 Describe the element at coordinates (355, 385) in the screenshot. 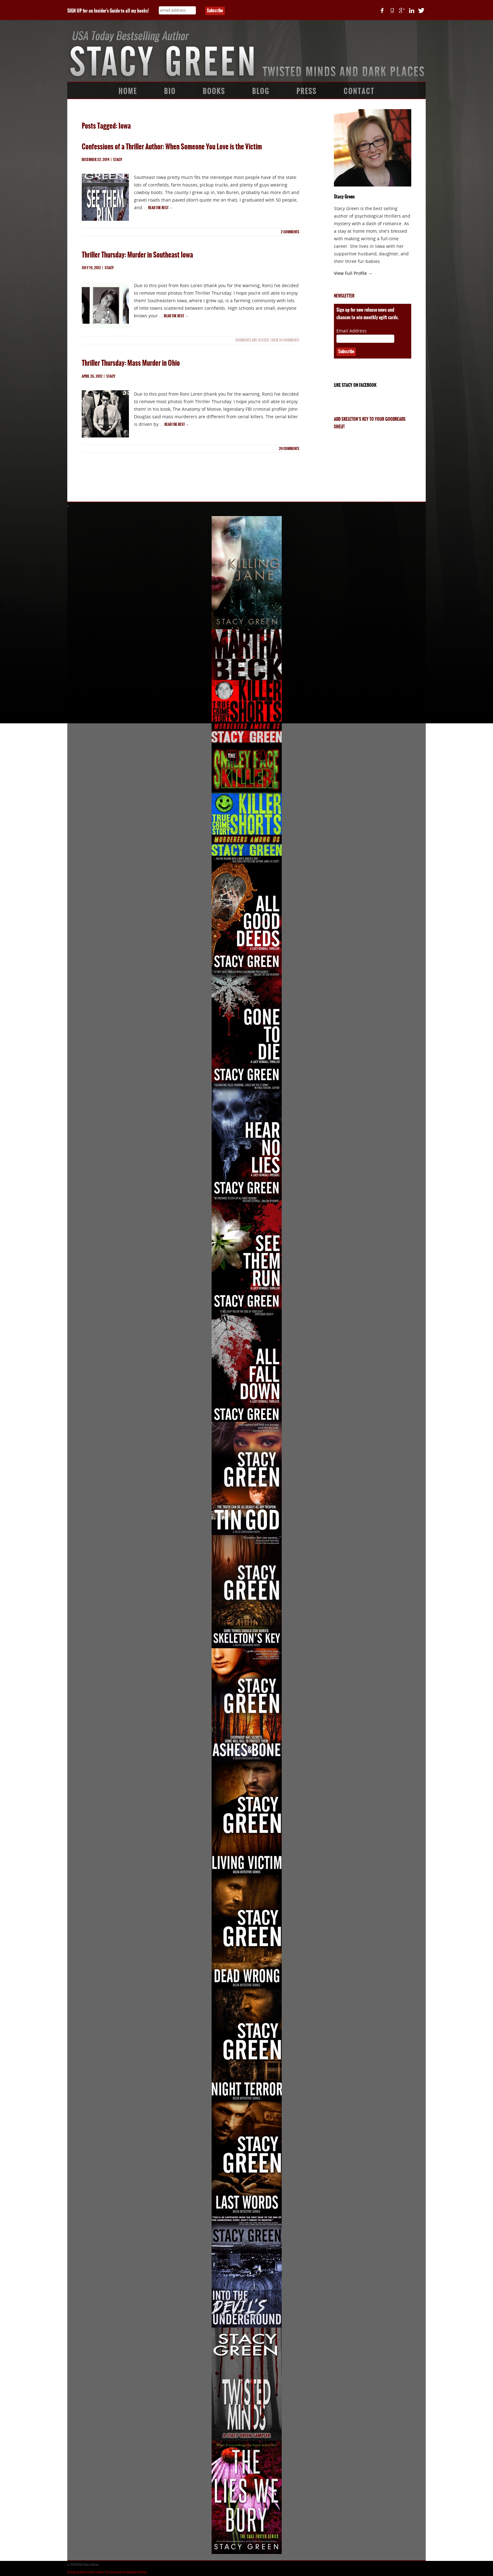

I see `Like Stacy on Facebook` at that location.